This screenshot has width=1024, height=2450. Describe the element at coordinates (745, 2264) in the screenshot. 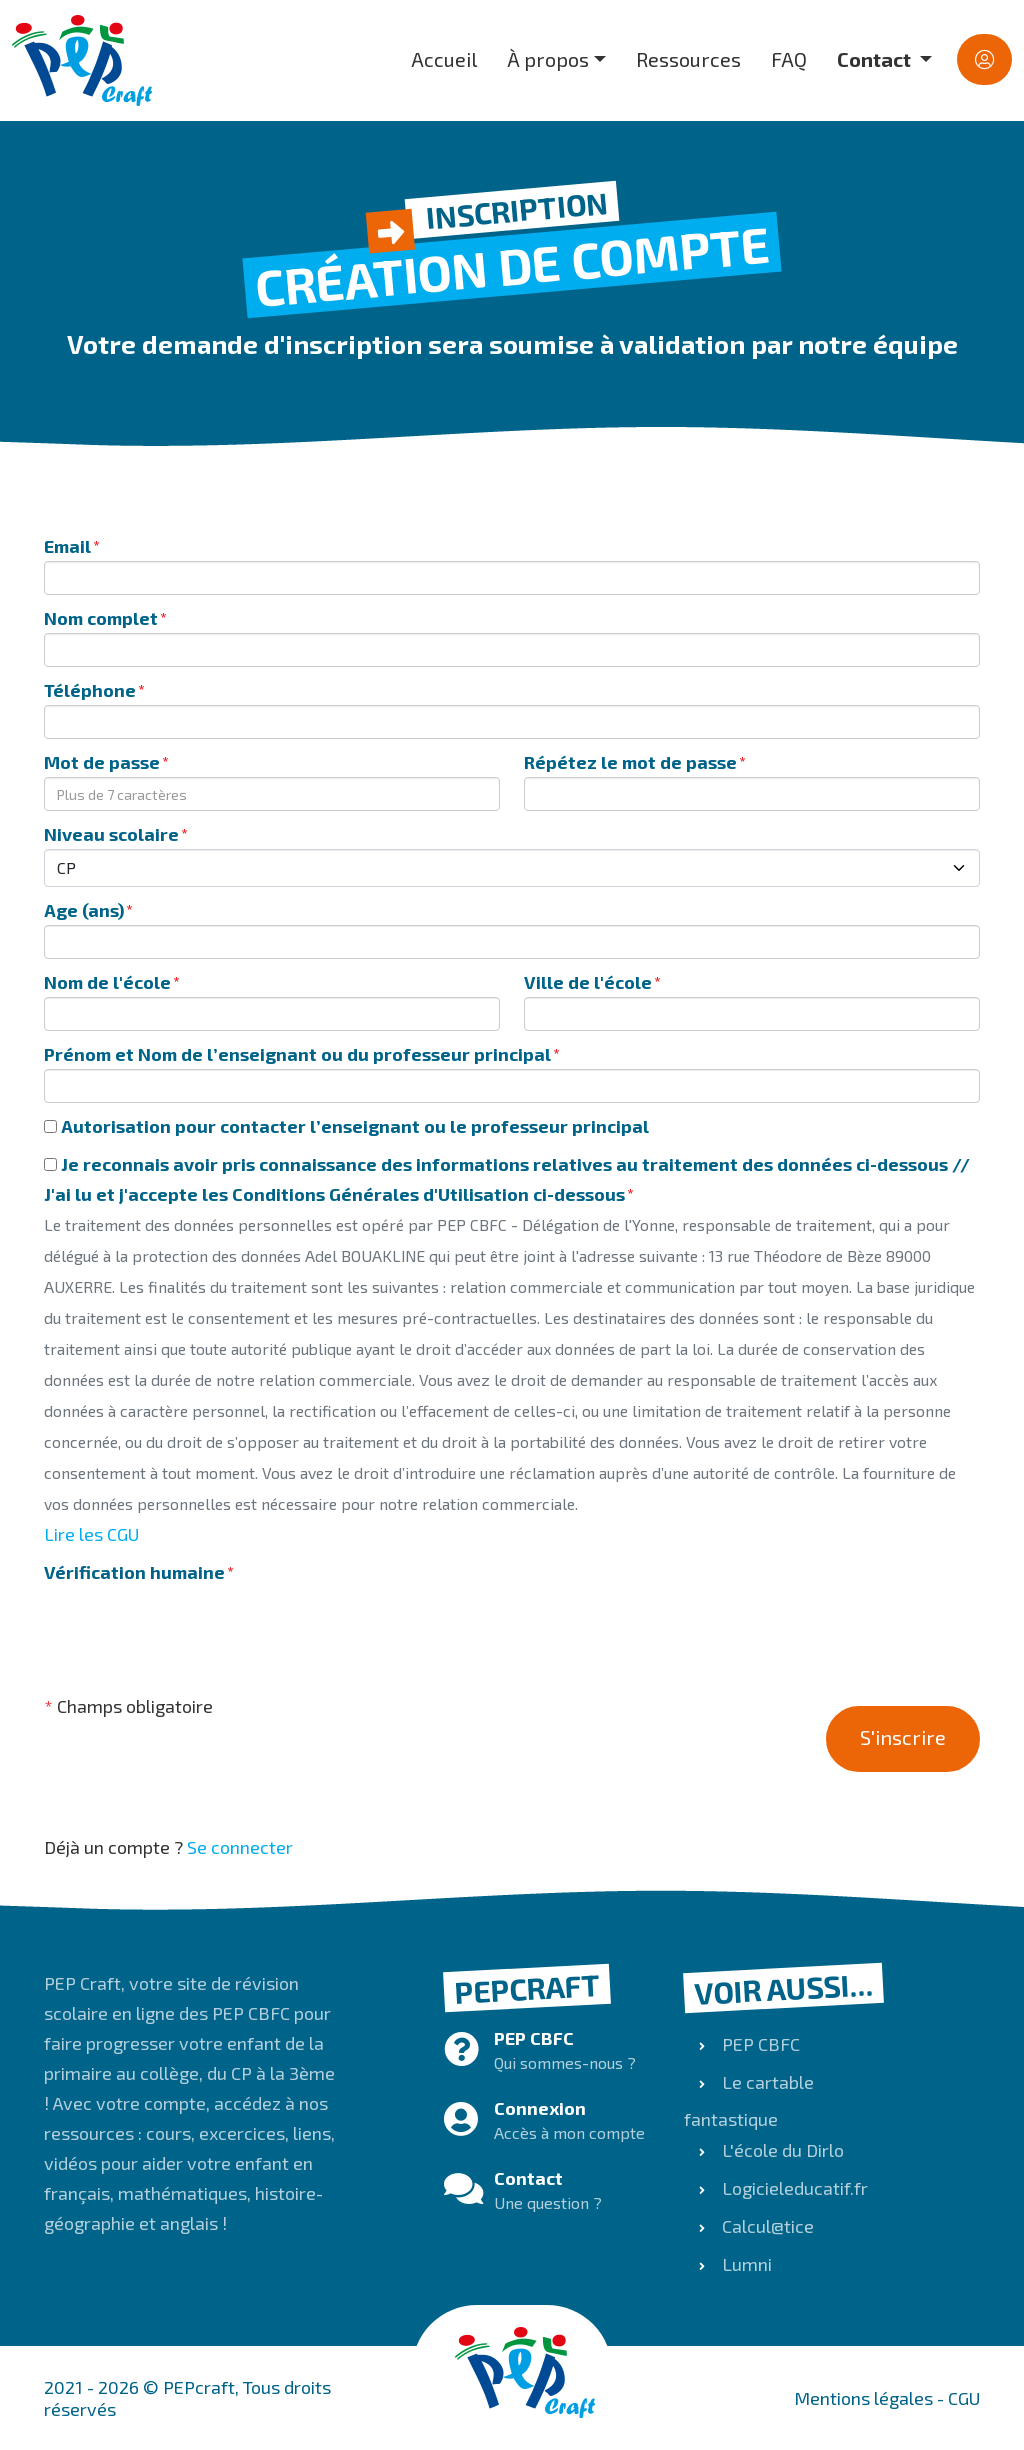

I see `Lumni` at that location.